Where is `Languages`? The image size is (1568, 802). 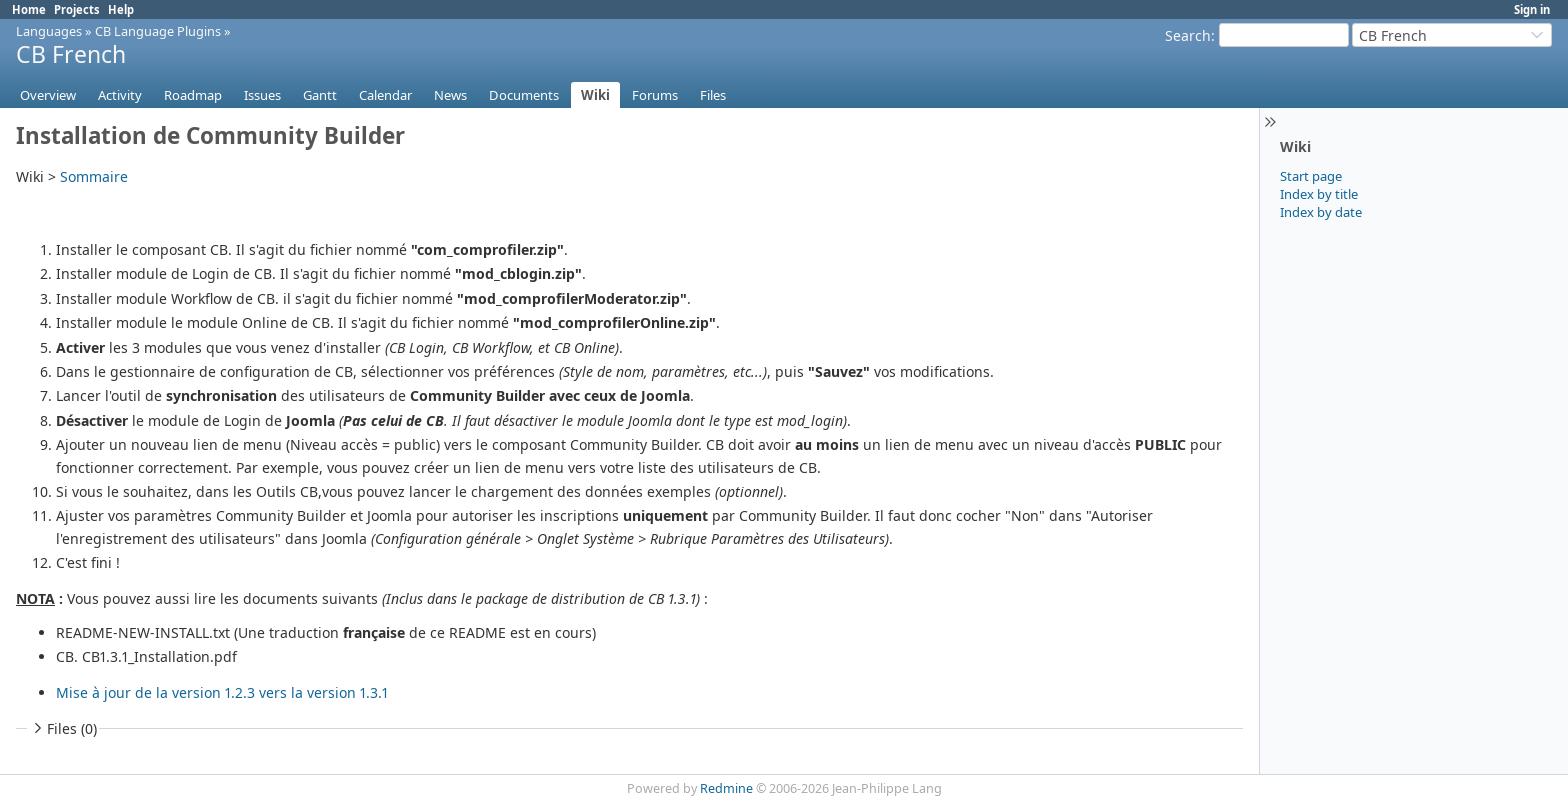 Languages is located at coordinates (49, 31).